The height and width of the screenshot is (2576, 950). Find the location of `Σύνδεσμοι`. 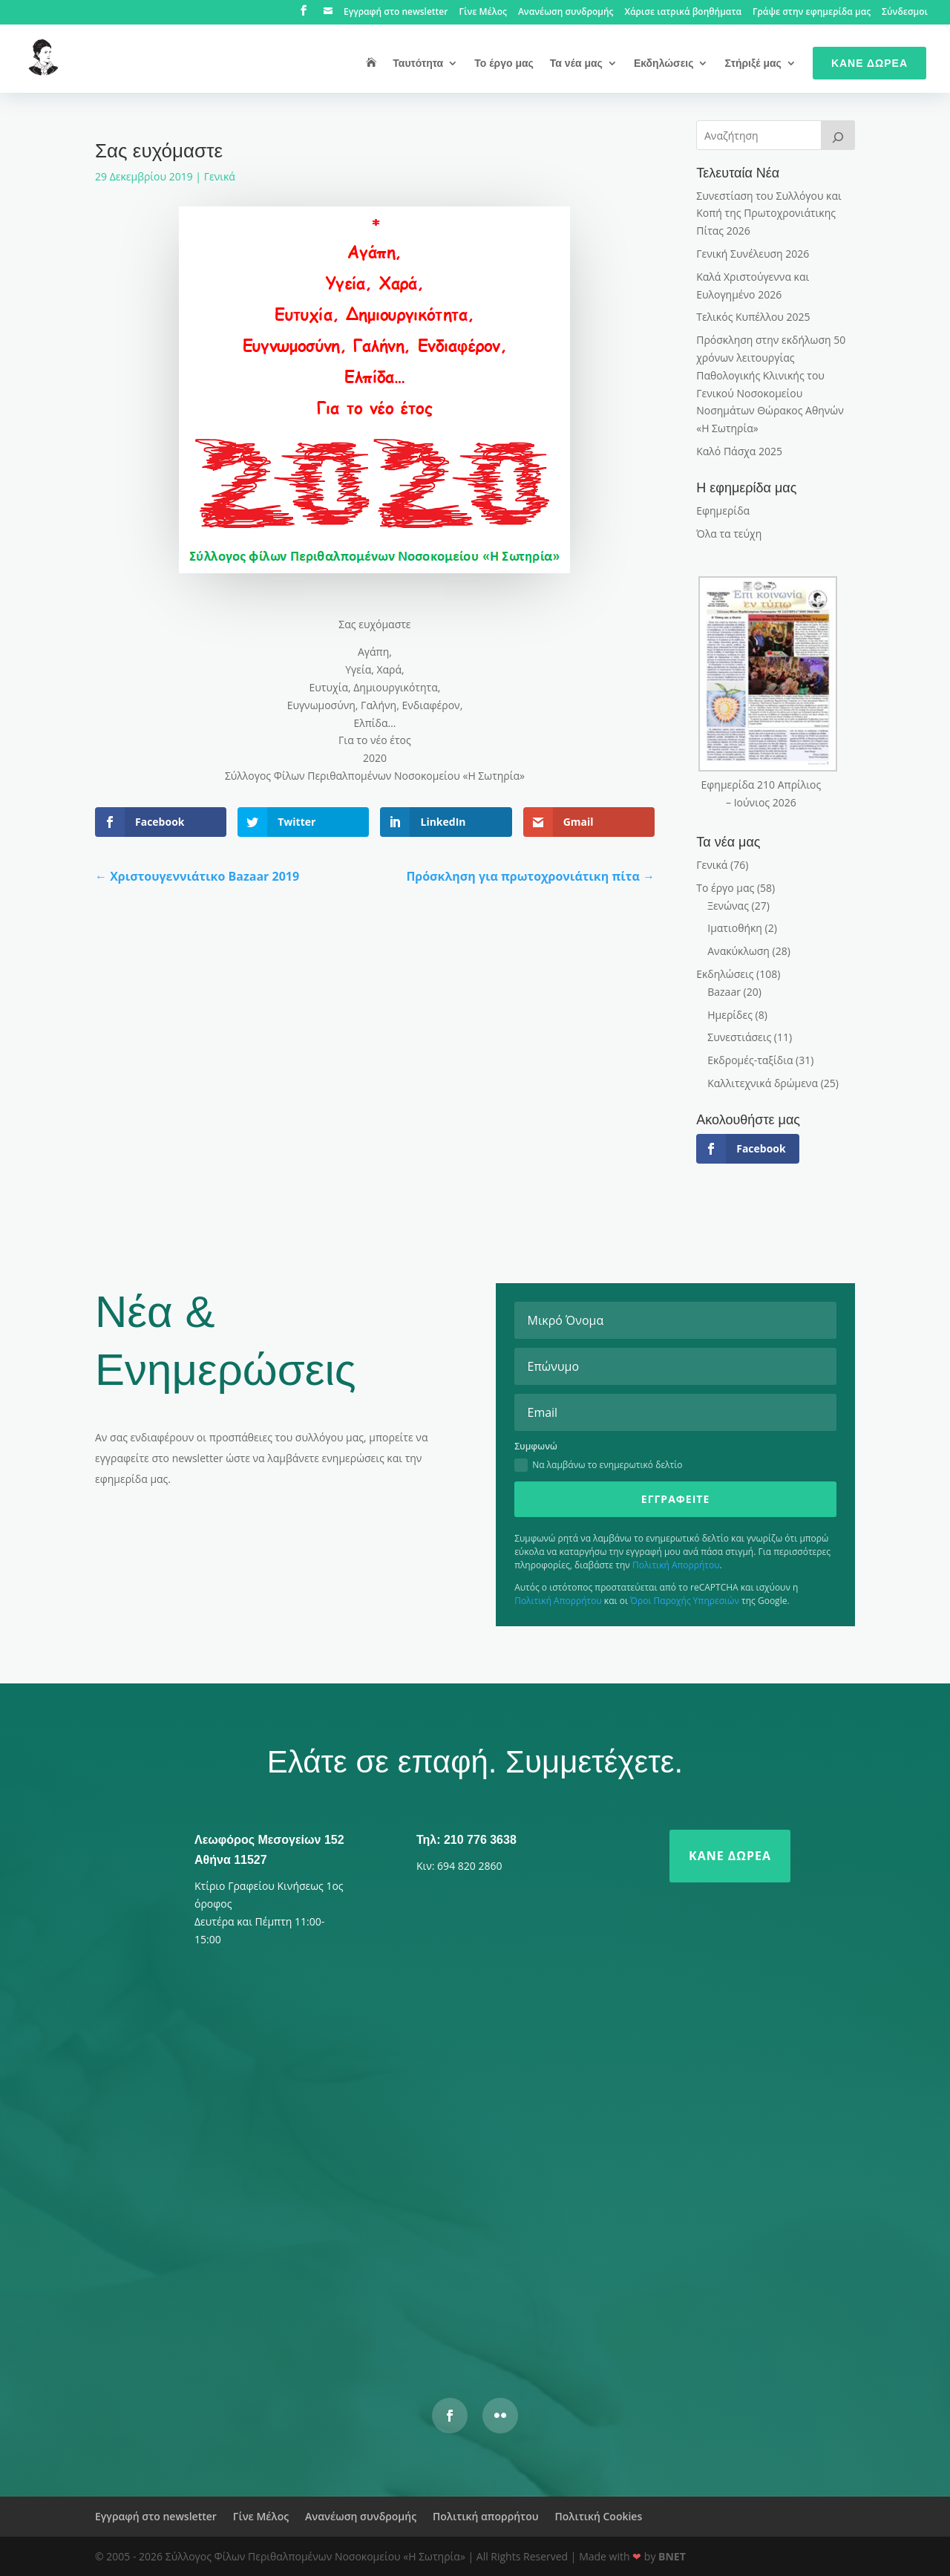

Σύνδεσμοι is located at coordinates (905, 12).